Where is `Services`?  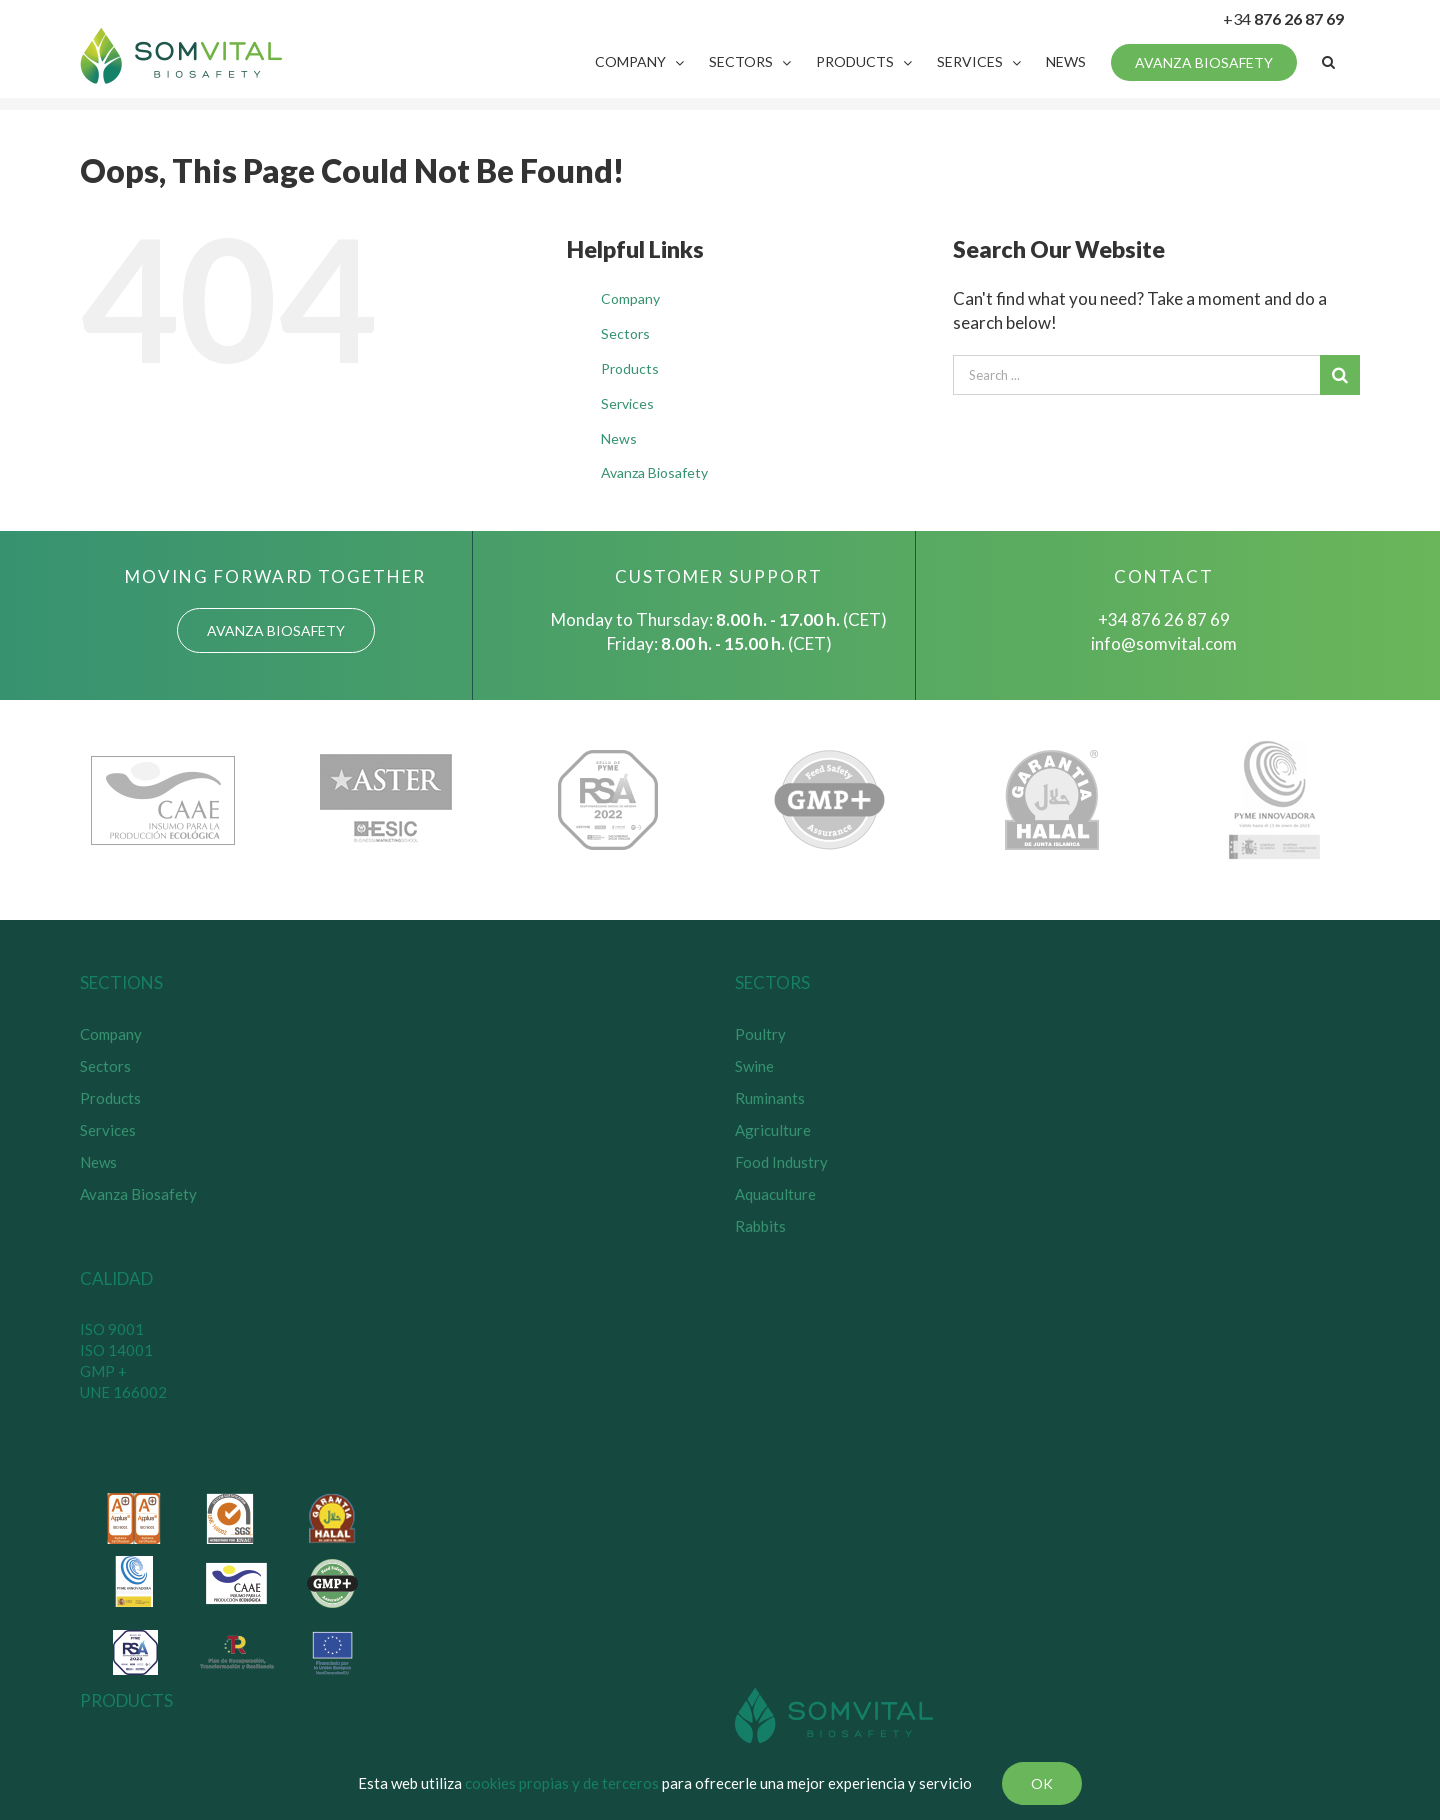
Services is located at coordinates (627, 403).